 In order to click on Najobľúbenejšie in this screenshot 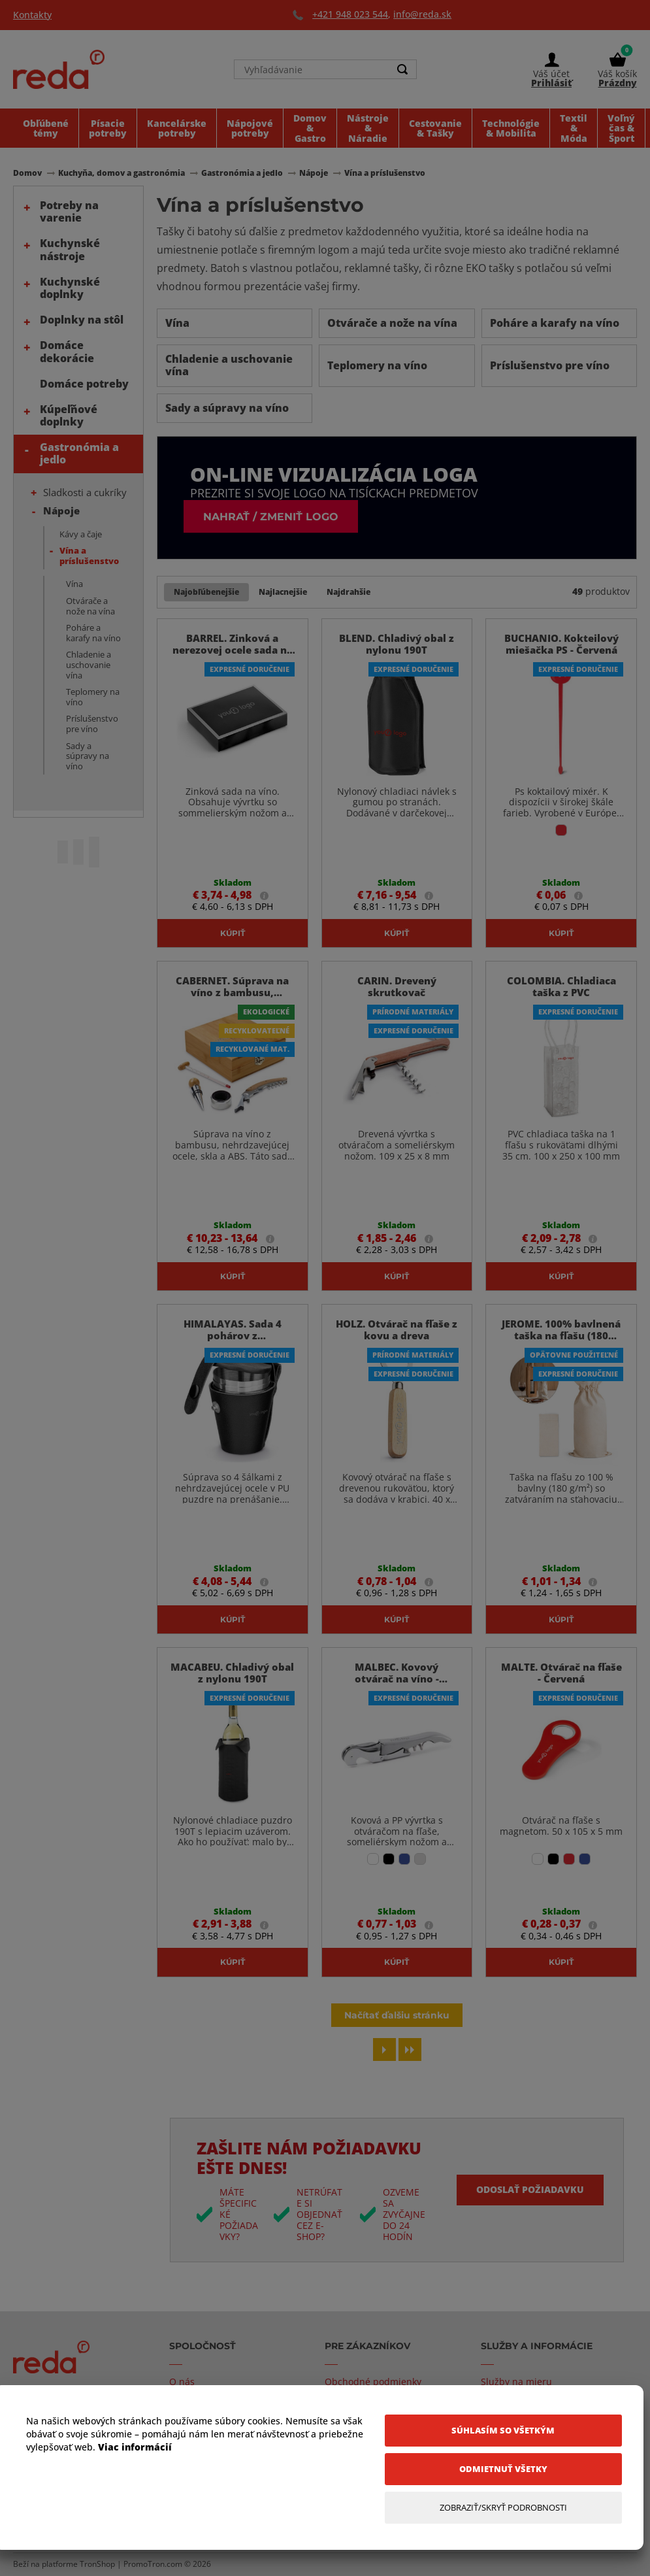, I will do `click(206, 591)`.